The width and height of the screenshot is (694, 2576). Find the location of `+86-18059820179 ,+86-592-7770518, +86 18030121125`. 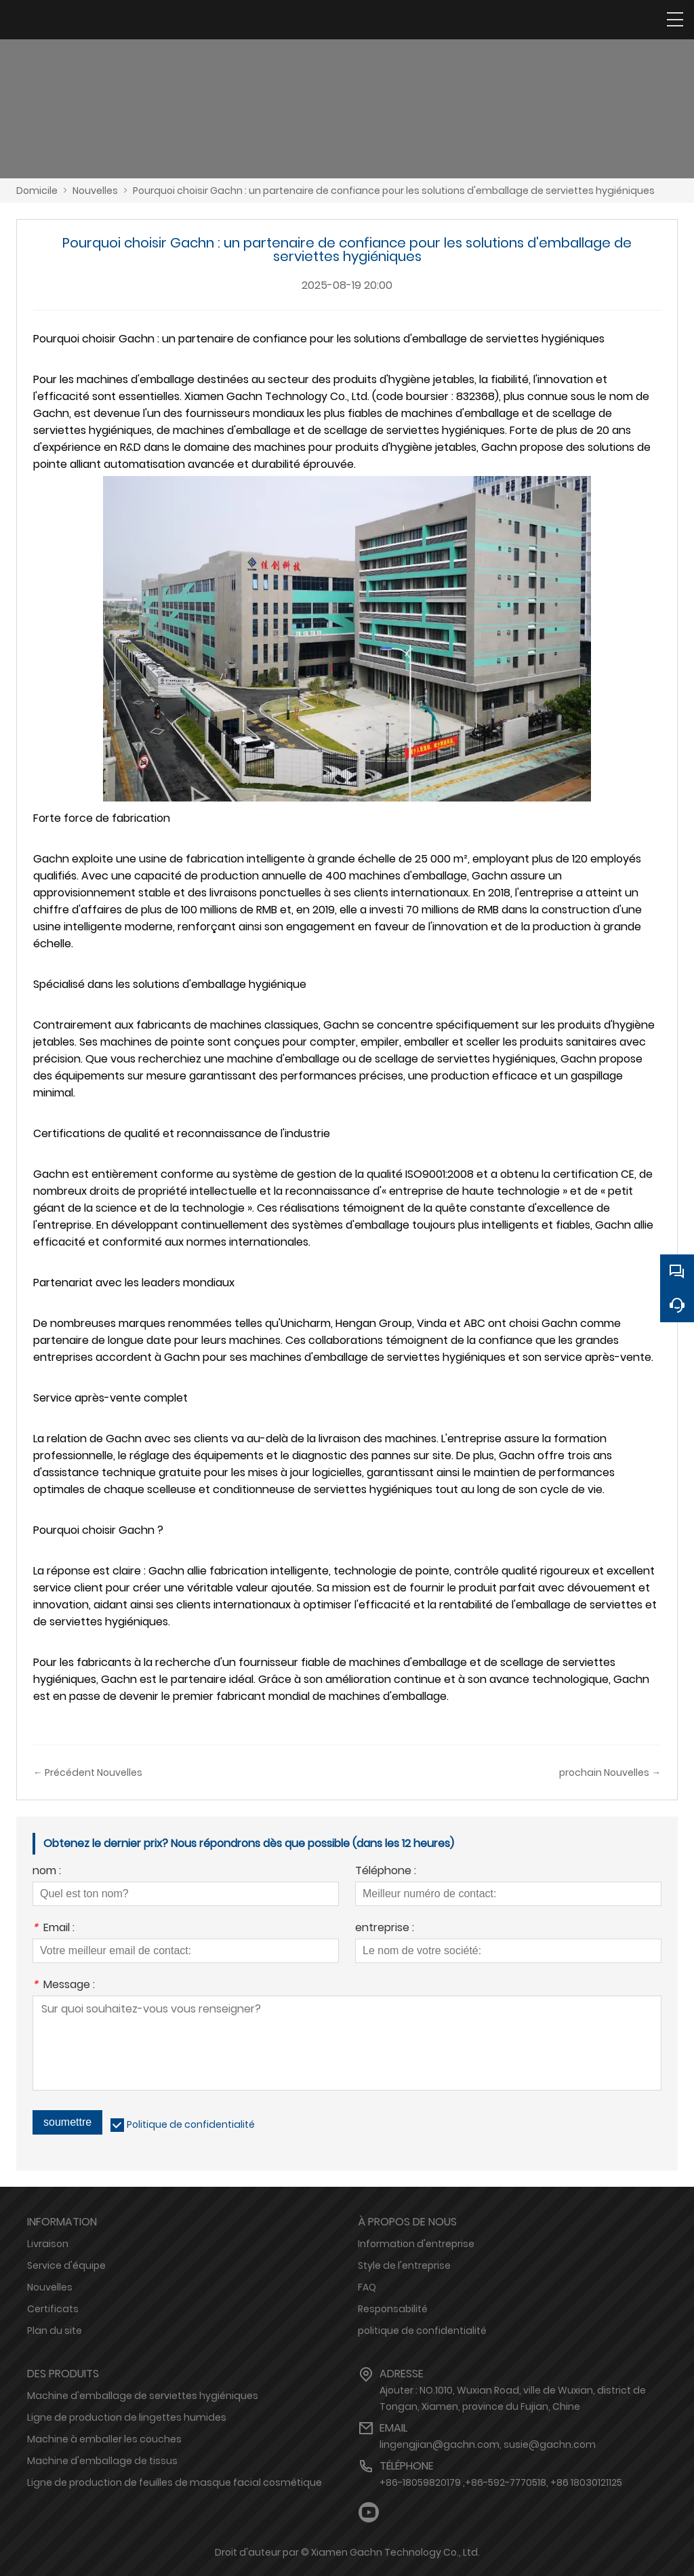

+86-18059820179 ,+86-592-7770518, +86 18030121125 is located at coordinates (501, 2482).